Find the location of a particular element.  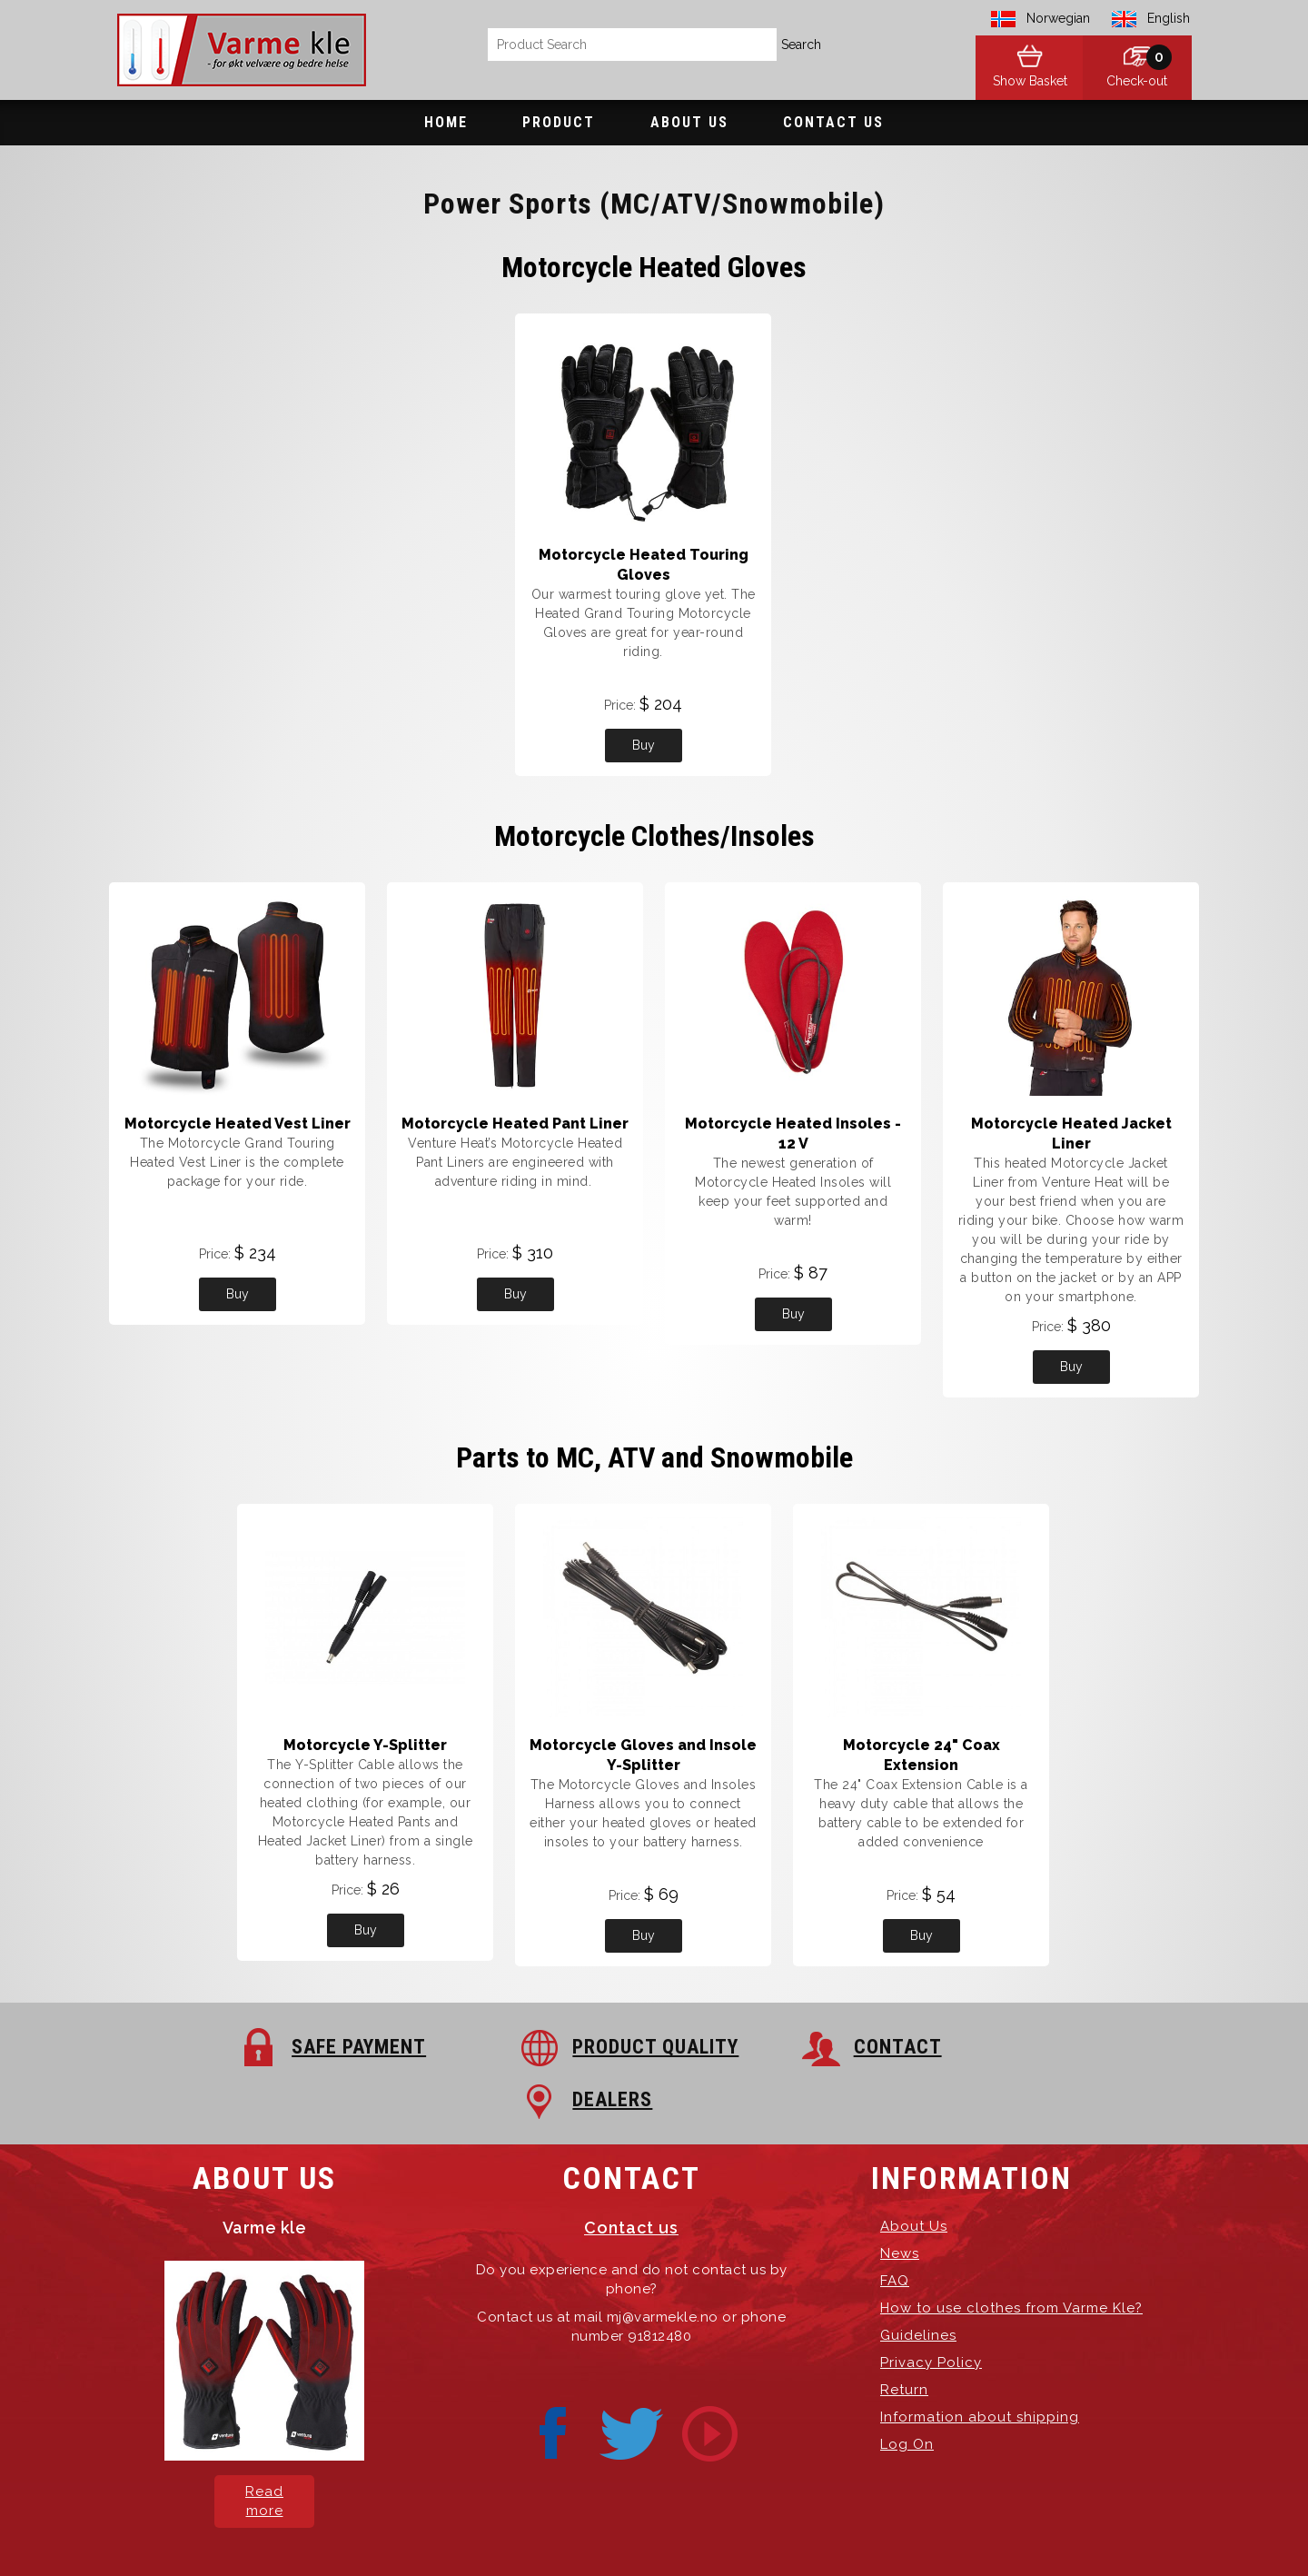

English is located at coordinates (1168, 18).